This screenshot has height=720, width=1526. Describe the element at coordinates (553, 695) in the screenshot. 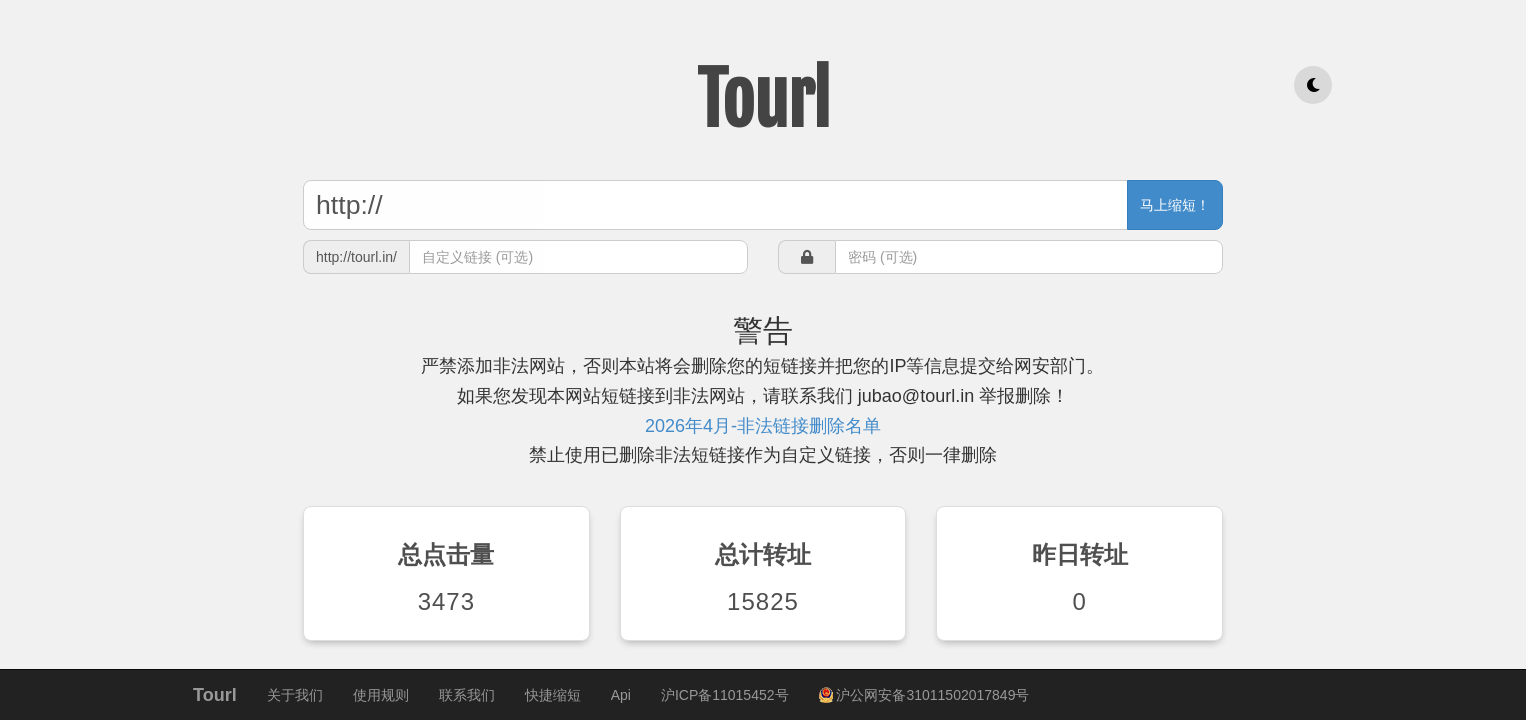

I see `快捷缩短` at that location.